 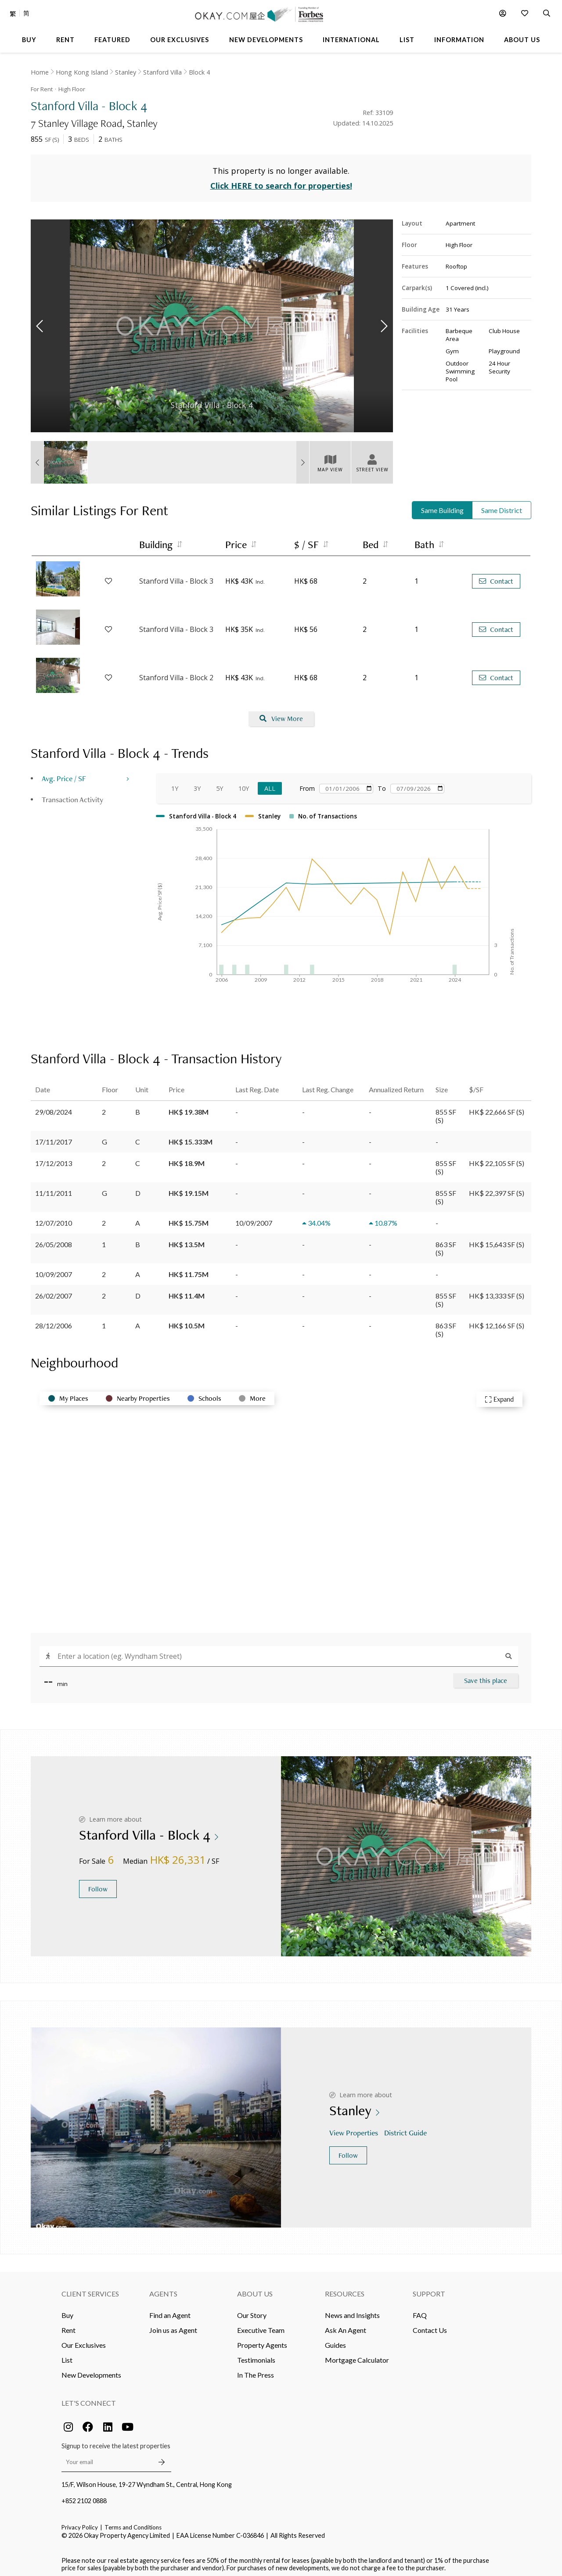 I want to click on News and Insights, so click(x=352, y=2311).